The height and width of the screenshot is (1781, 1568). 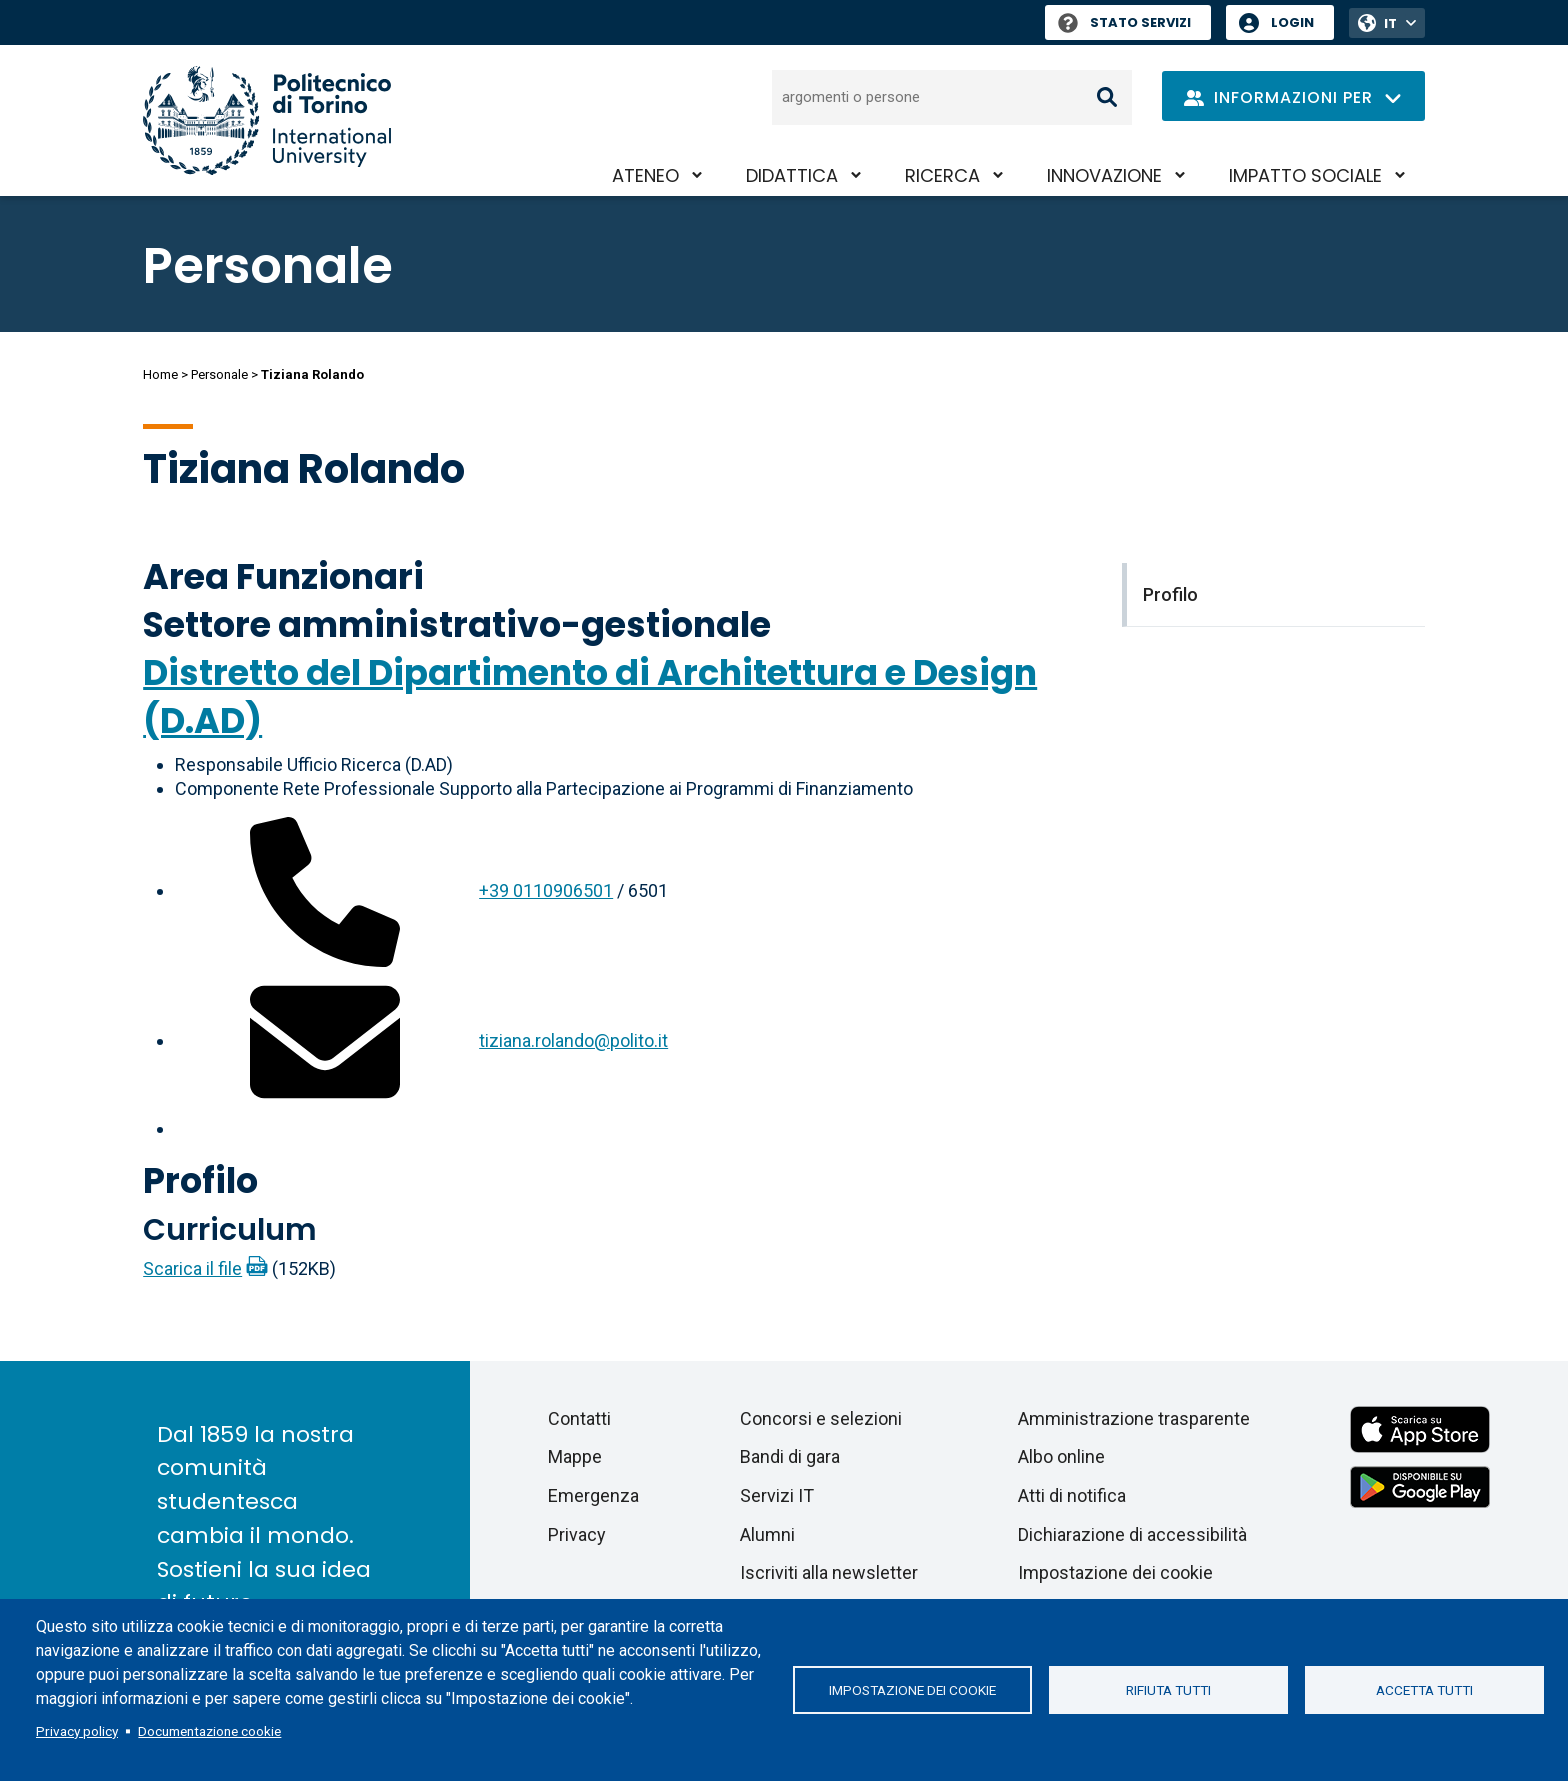 I want to click on +39 0110906501, so click(x=546, y=890).